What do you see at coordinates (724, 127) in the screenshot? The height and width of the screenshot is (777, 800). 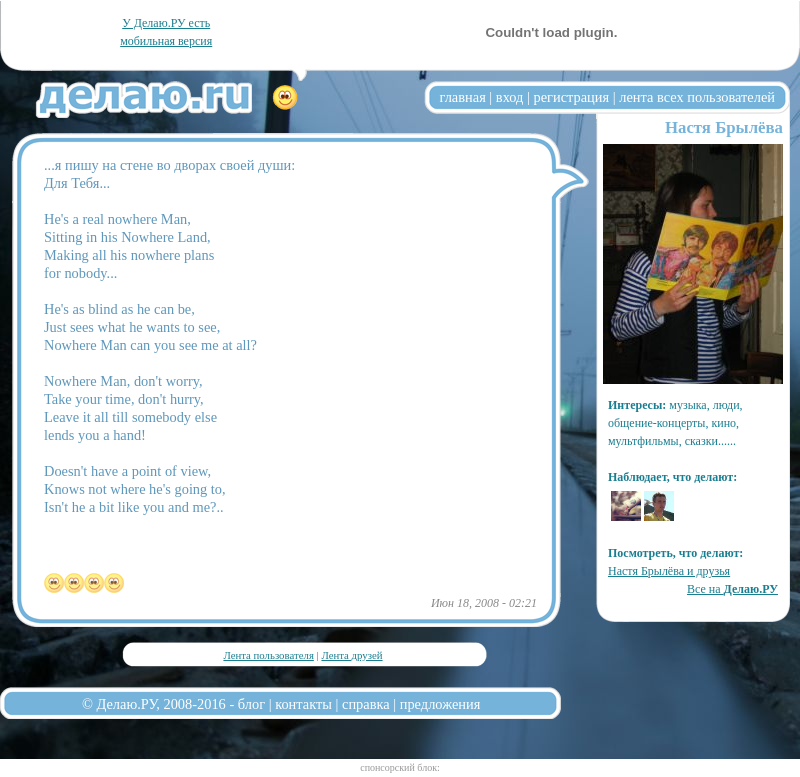 I see `Настя Брылёва` at bounding box center [724, 127].